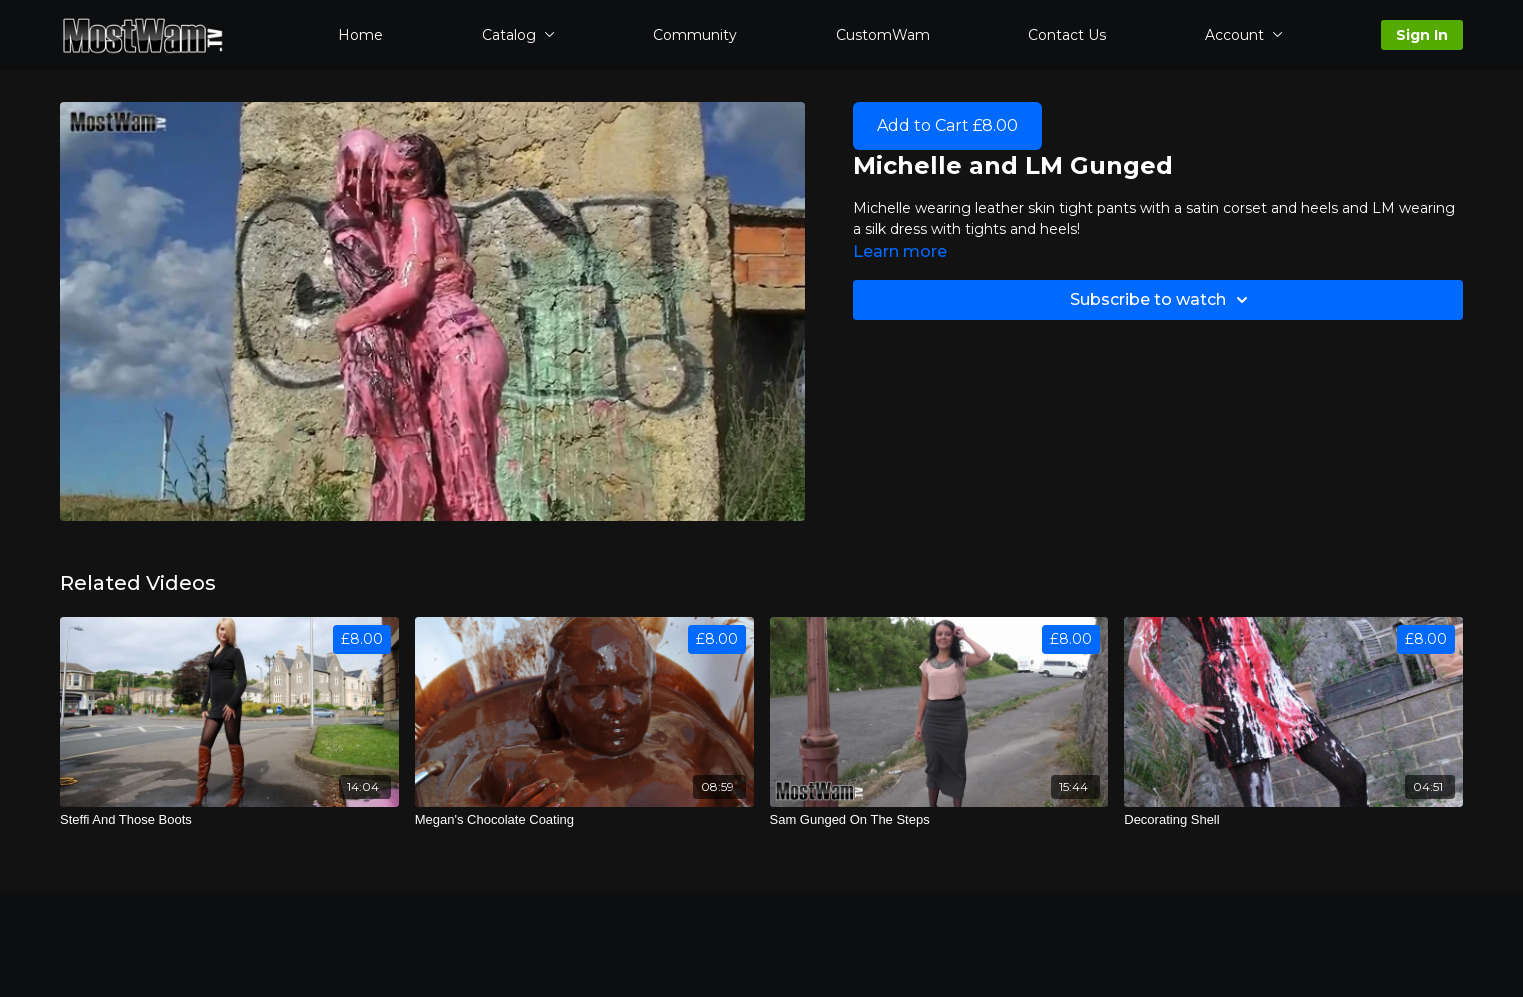 This screenshot has width=1523, height=997. I want to click on Catalog, so click(518, 35).